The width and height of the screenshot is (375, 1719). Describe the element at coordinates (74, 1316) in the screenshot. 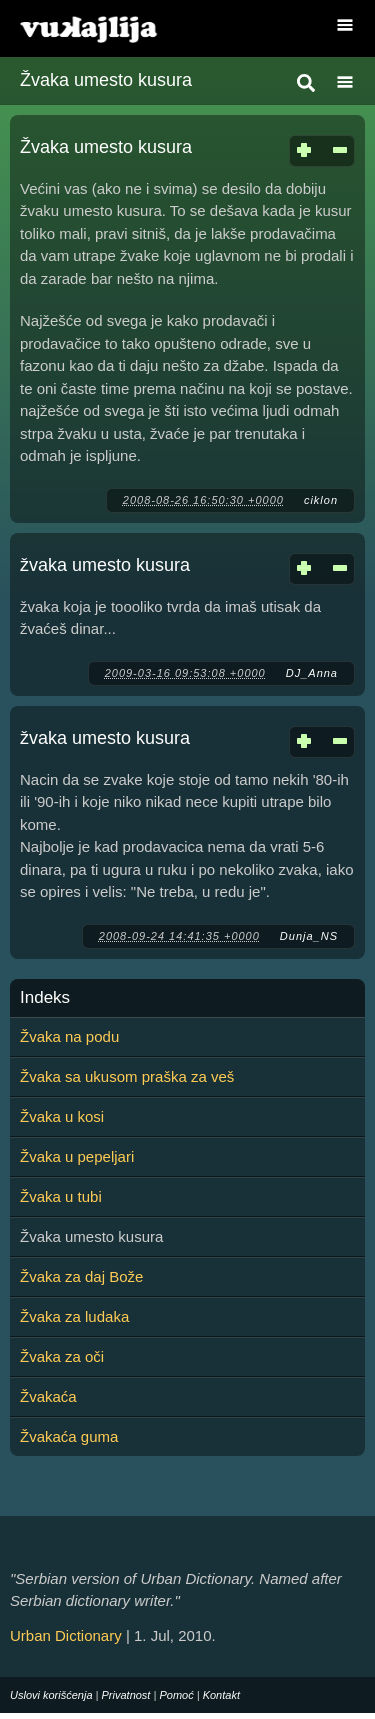

I see `Žvaka za ludaka` at that location.